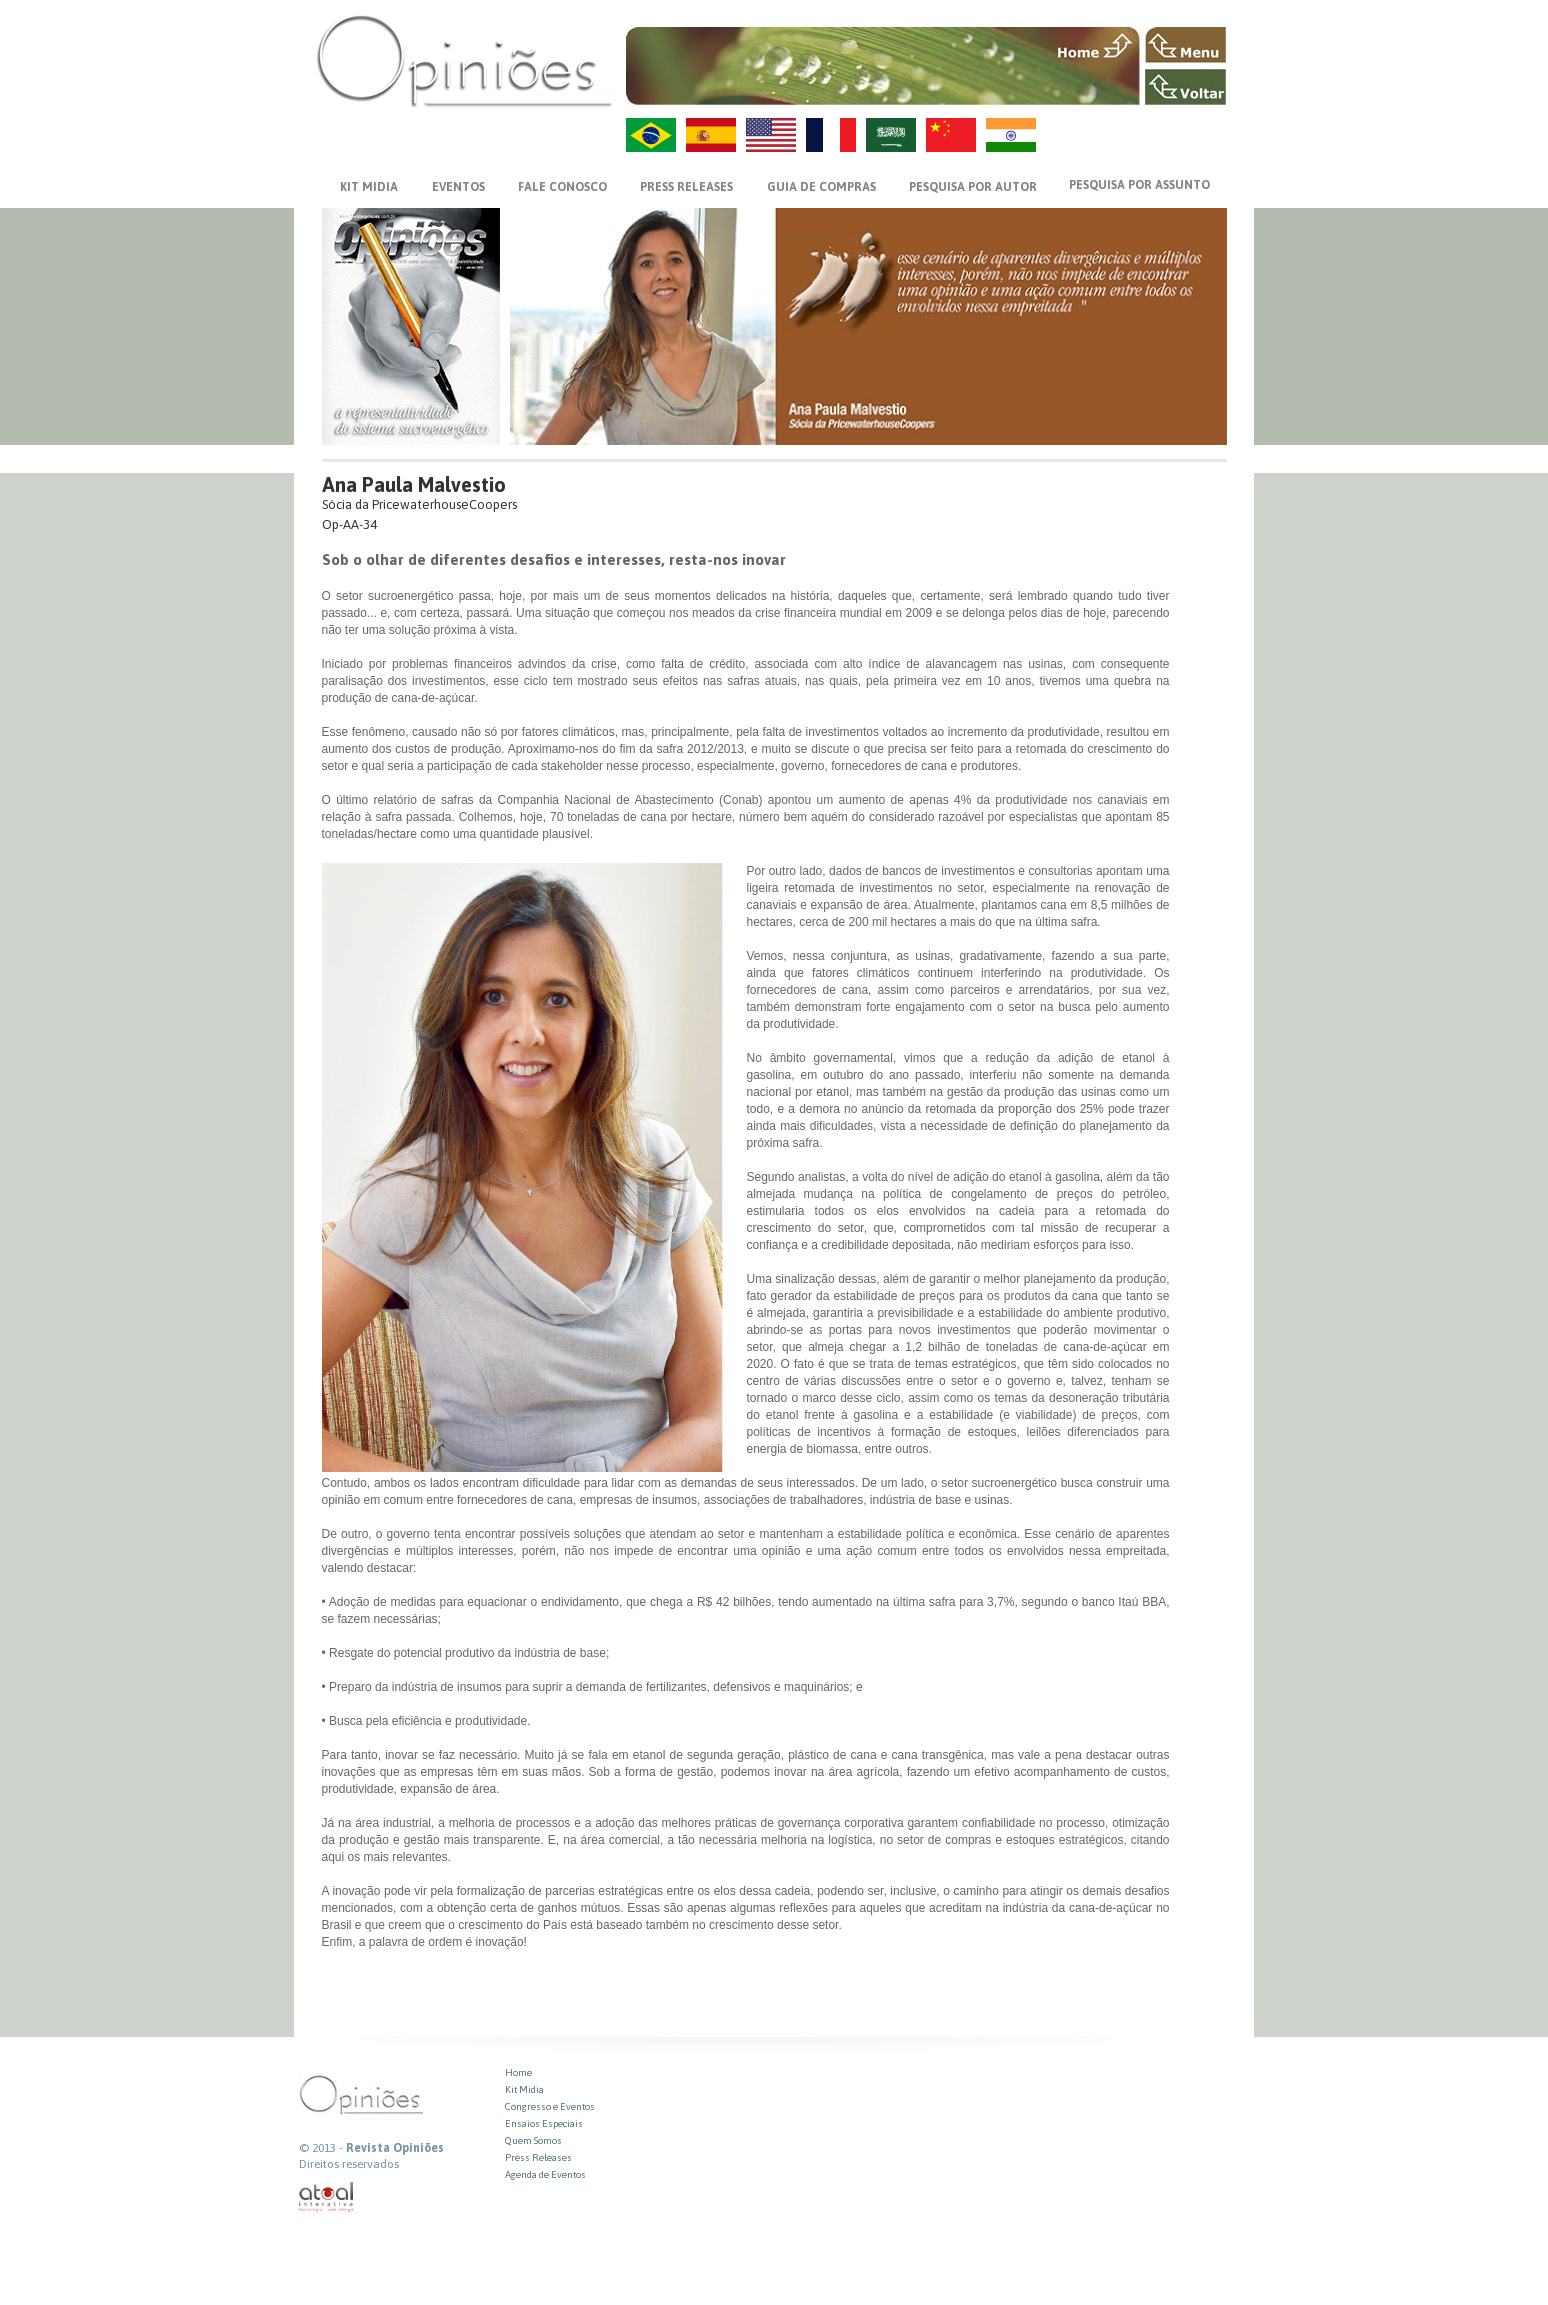 This screenshot has width=1548, height=2305. What do you see at coordinates (831, 135) in the screenshot?
I see `FR` at bounding box center [831, 135].